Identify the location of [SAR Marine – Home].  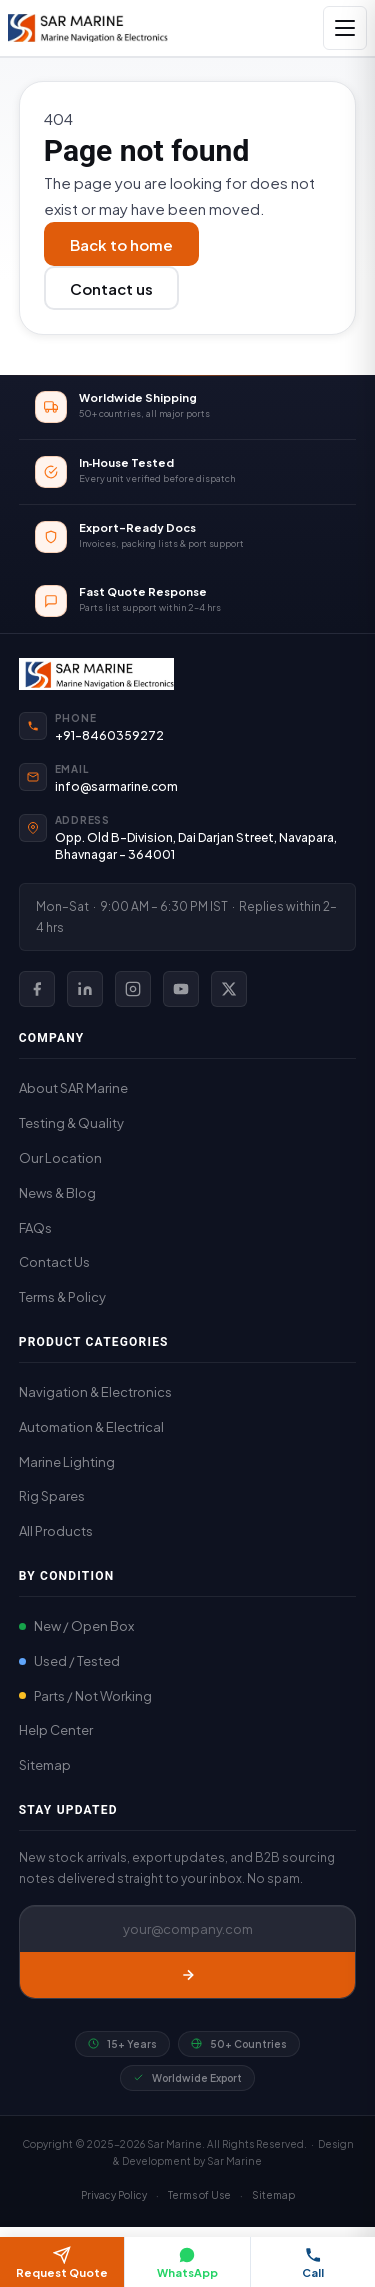
(88, 28).